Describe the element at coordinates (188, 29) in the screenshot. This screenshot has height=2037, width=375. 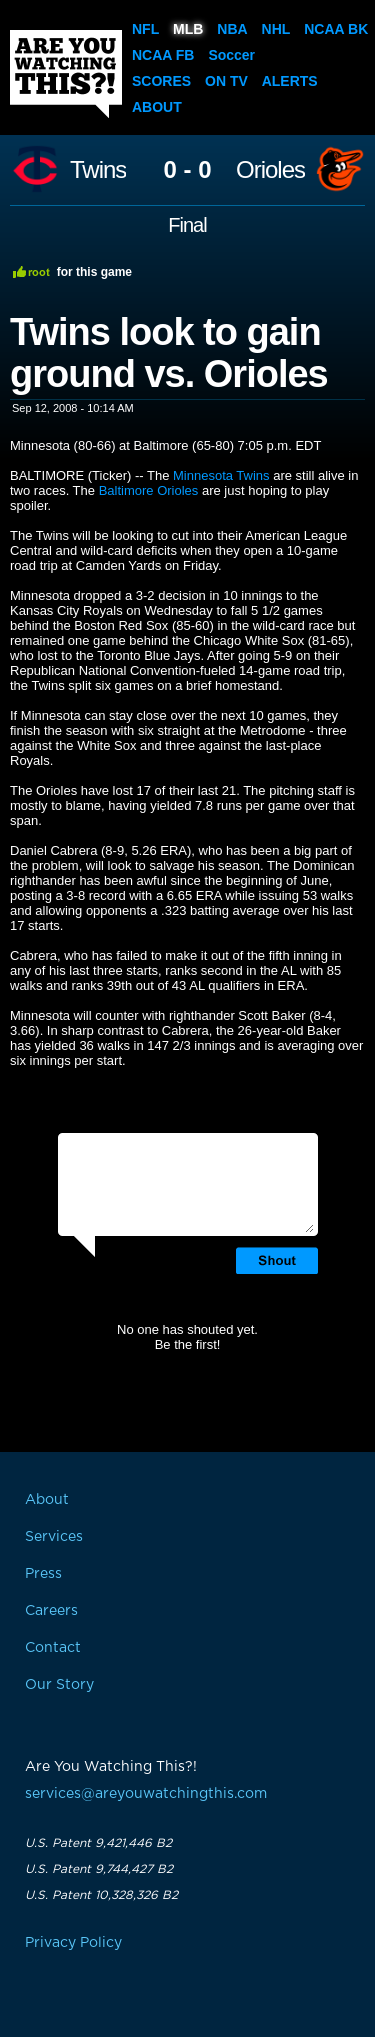
I see `MLB` at that location.